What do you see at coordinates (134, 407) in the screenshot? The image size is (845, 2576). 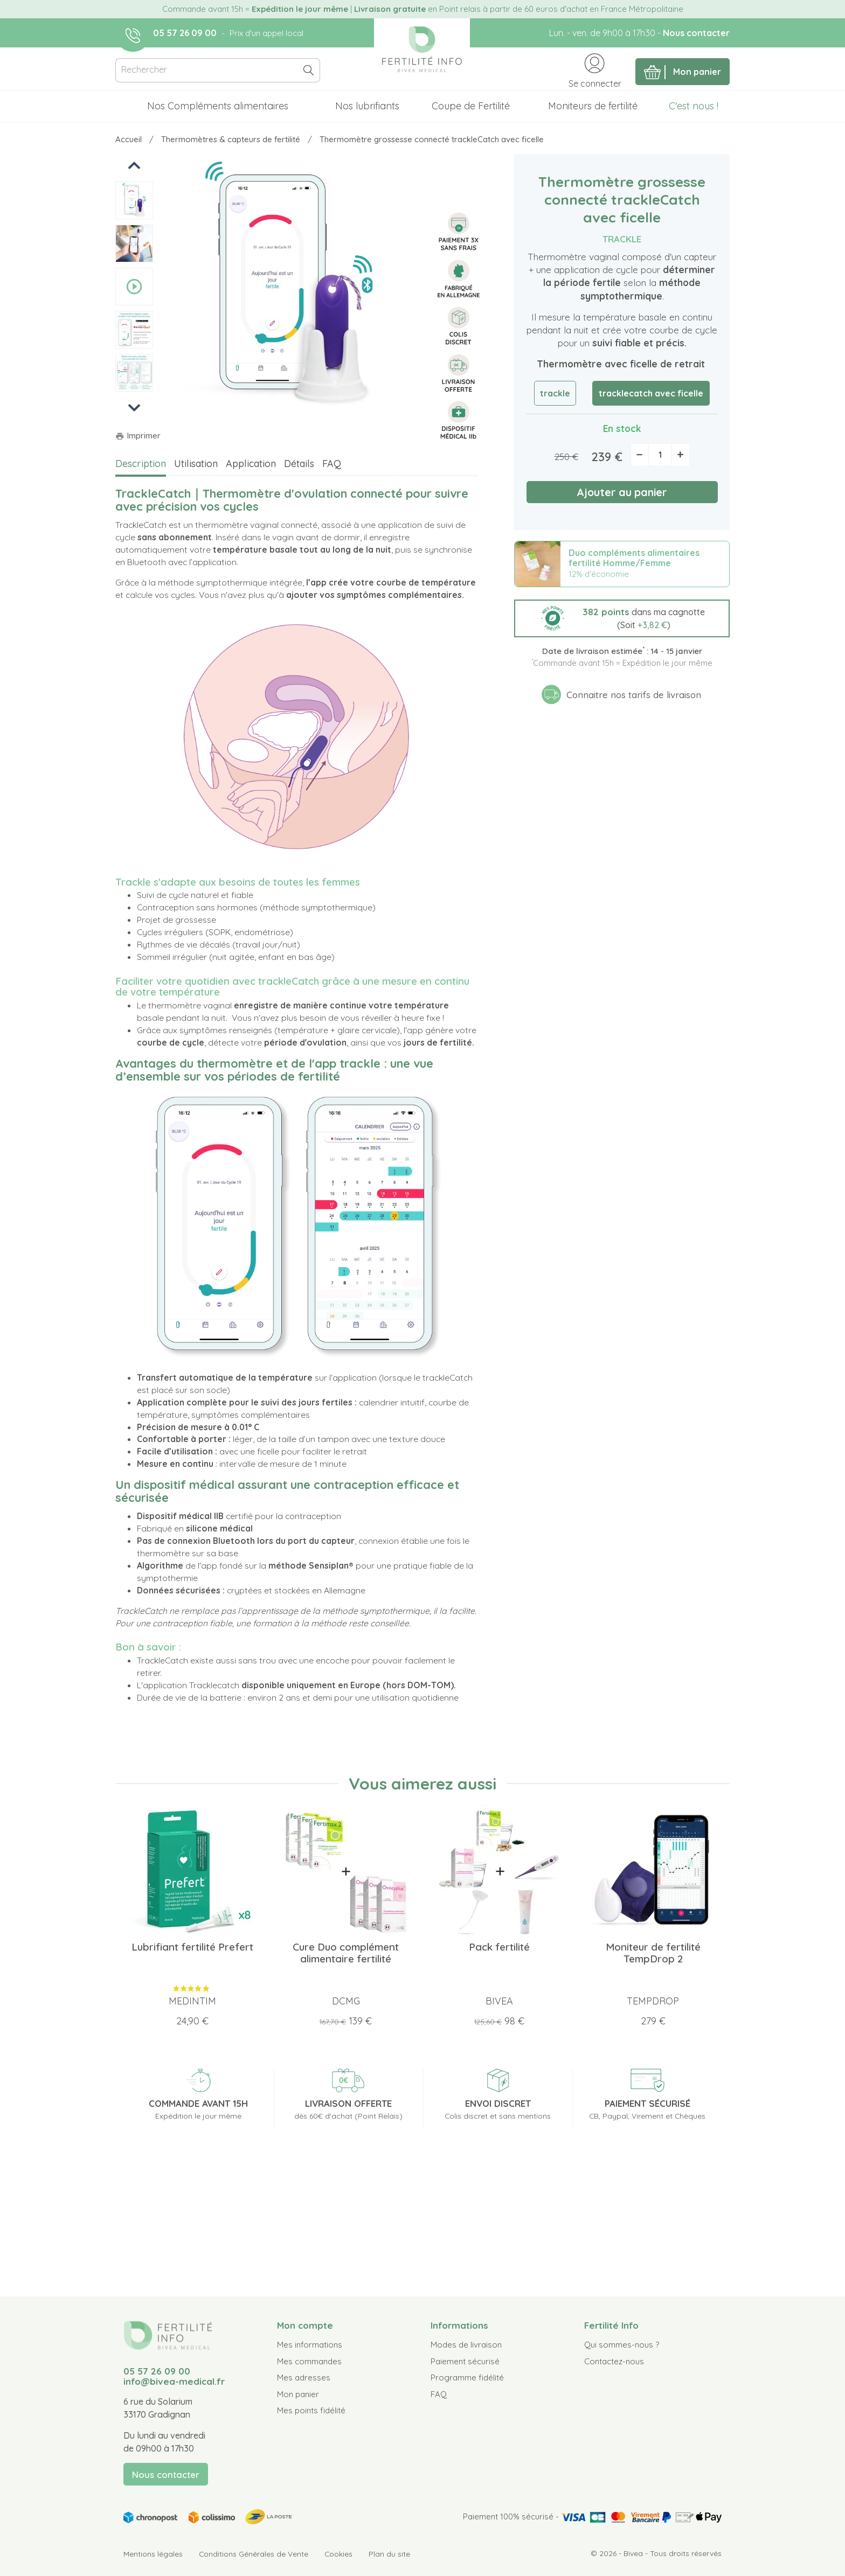 I see `Next` at bounding box center [134, 407].